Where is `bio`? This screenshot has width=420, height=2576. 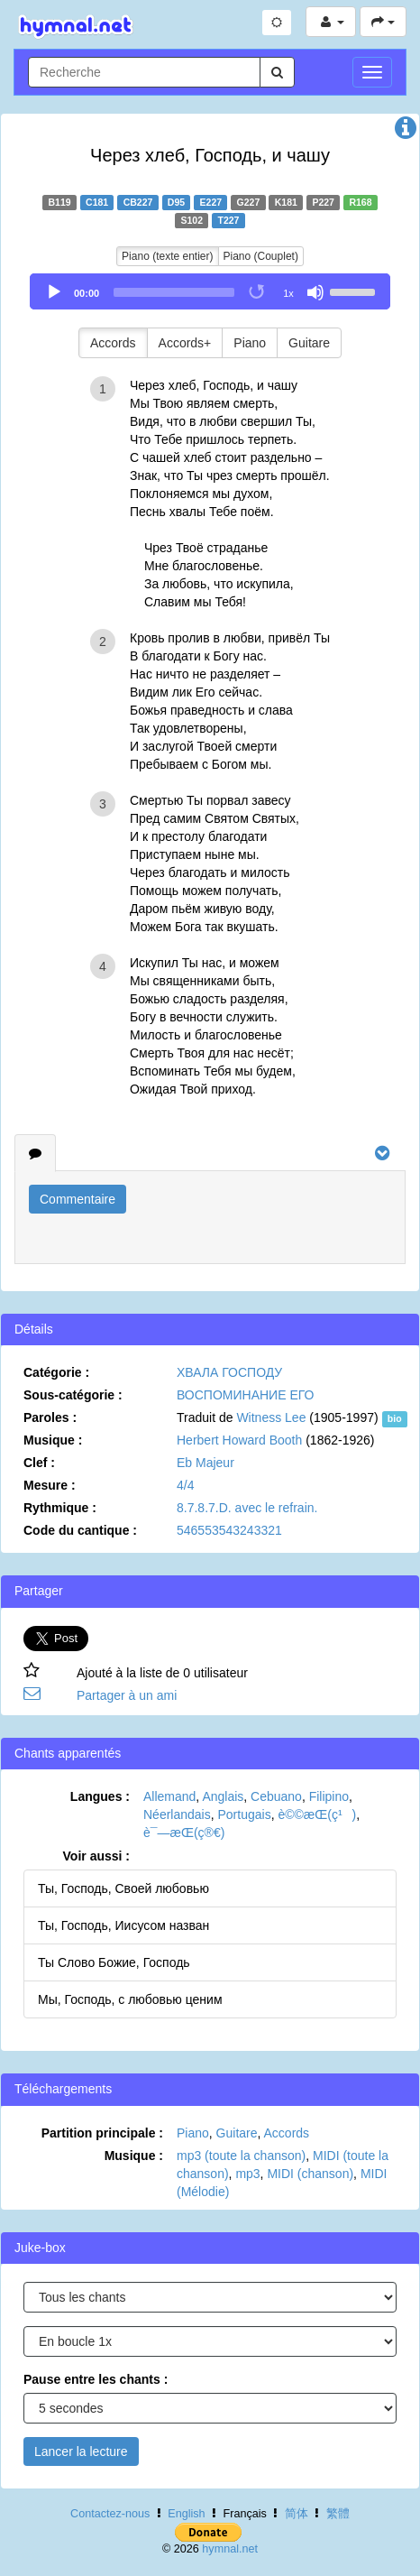
bio is located at coordinates (395, 1418).